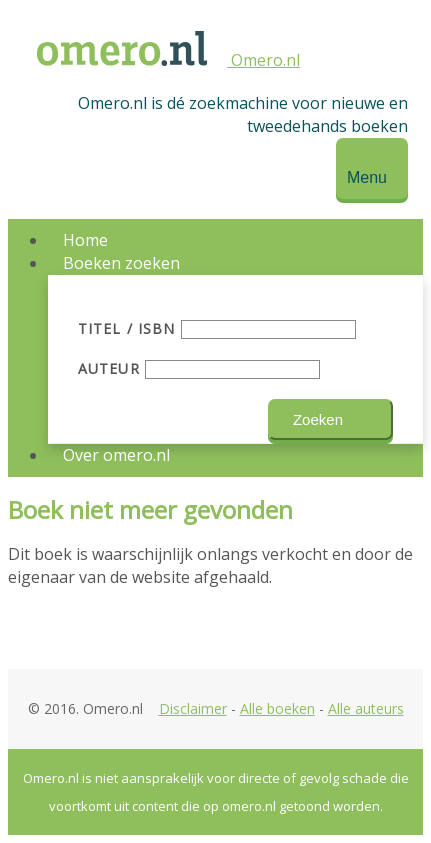  I want to click on Disclaimer, so click(193, 708).